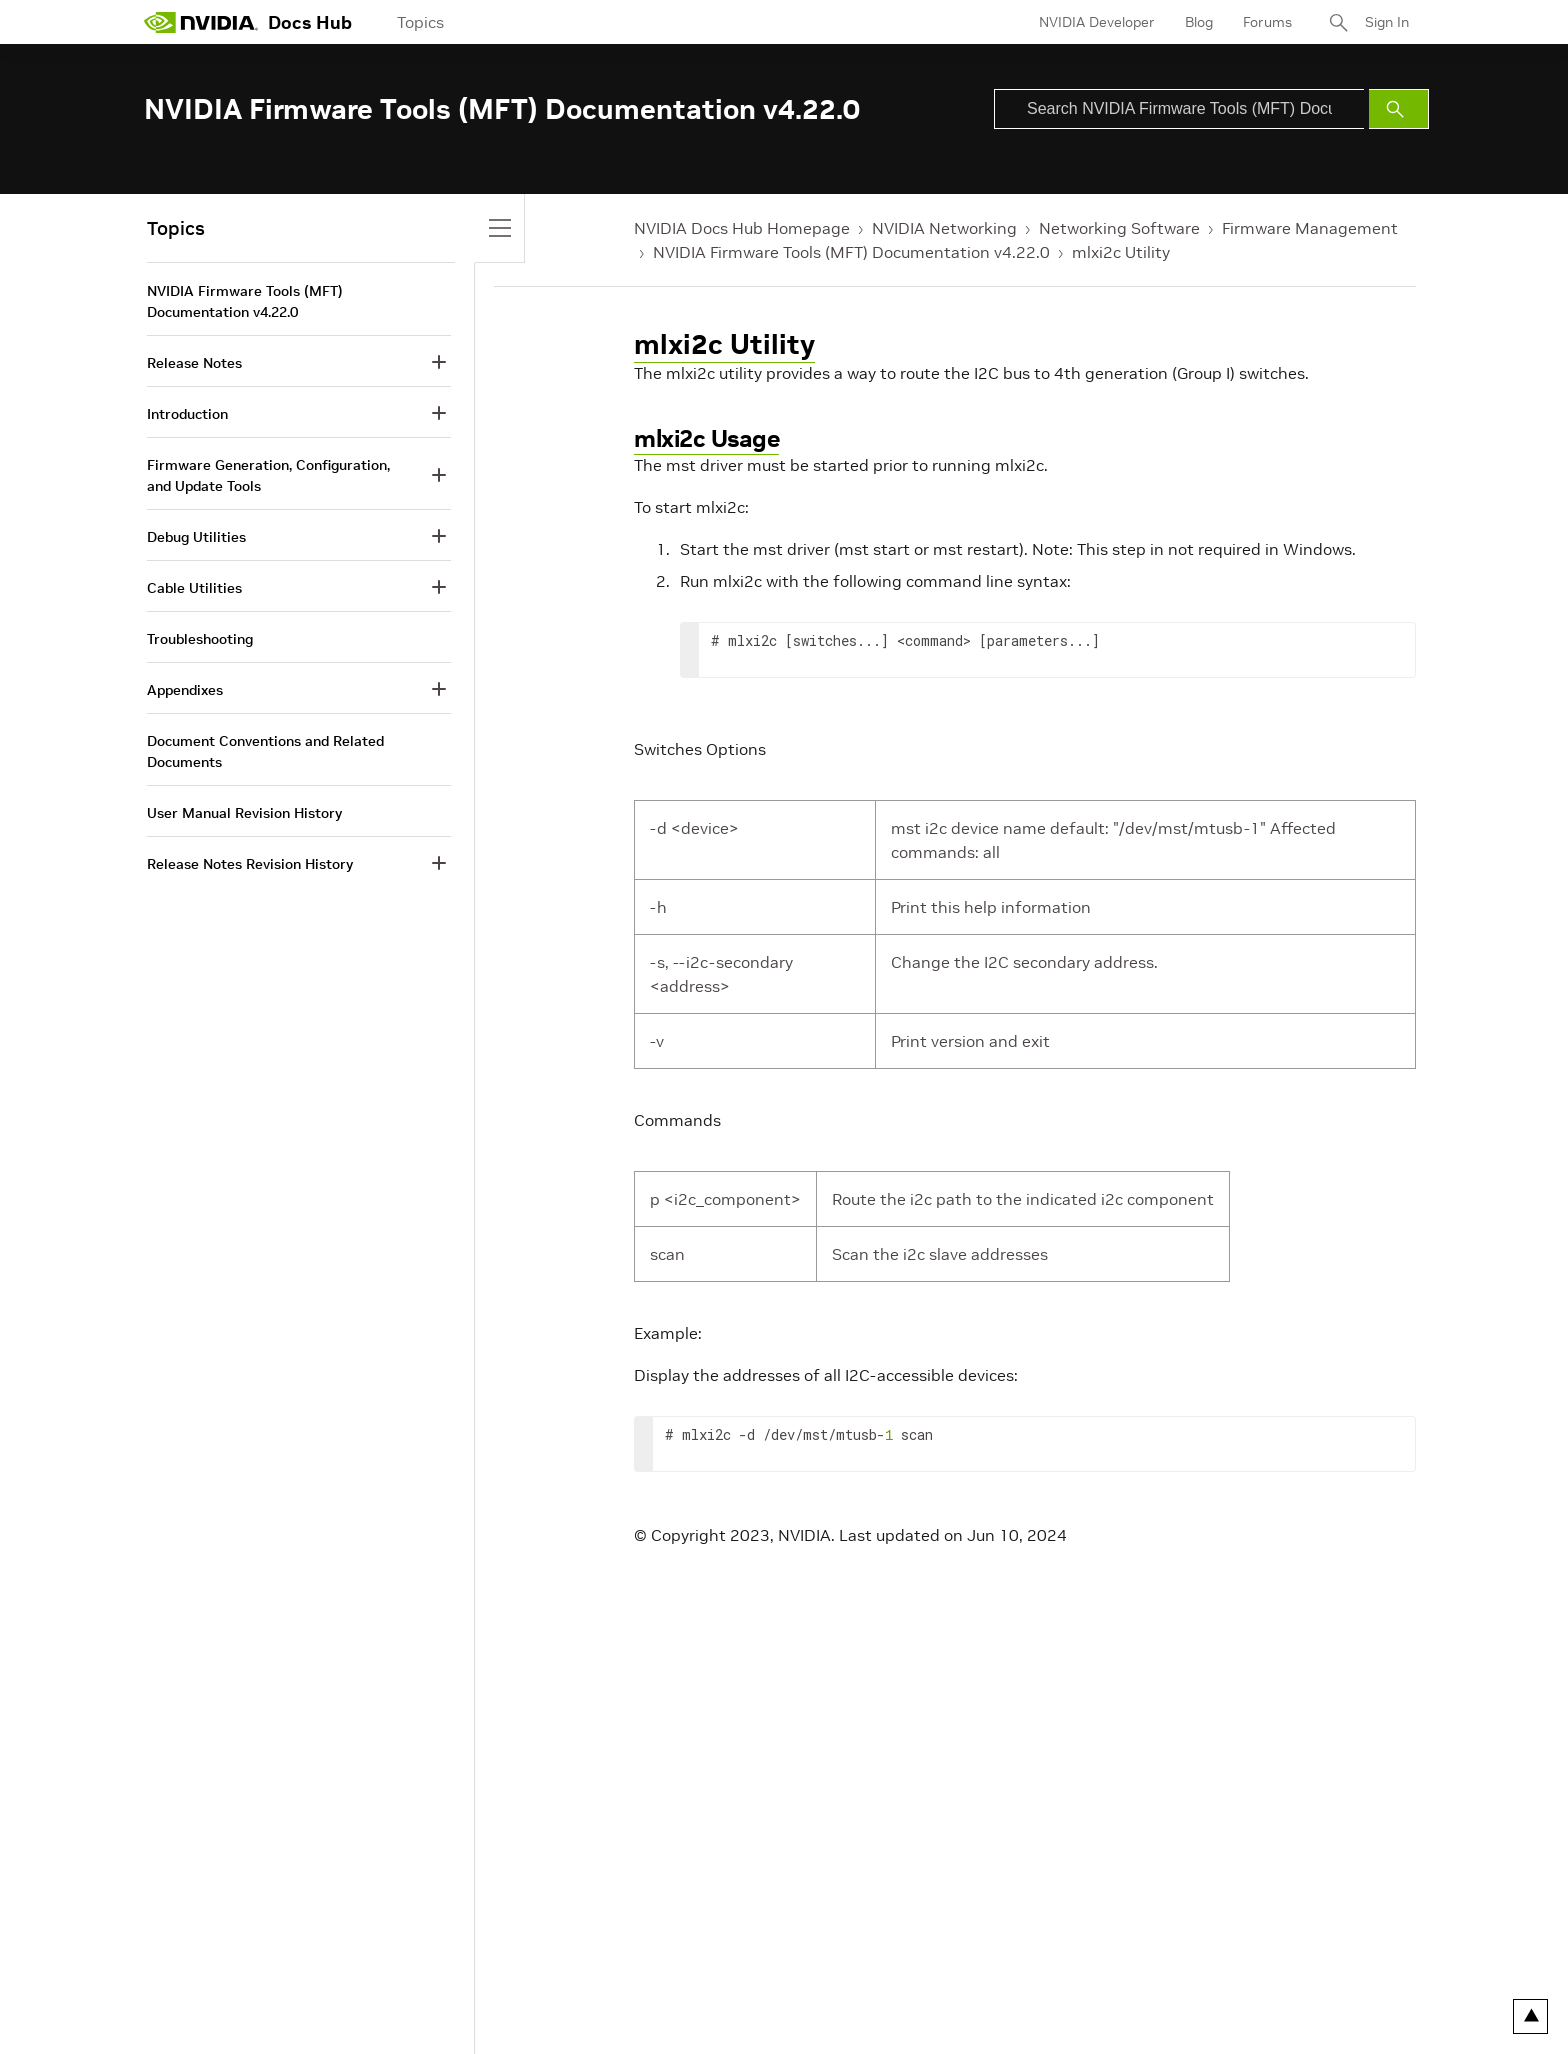  What do you see at coordinates (310, 22) in the screenshot?
I see `Docs Hub` at bounding box center [310, 22].